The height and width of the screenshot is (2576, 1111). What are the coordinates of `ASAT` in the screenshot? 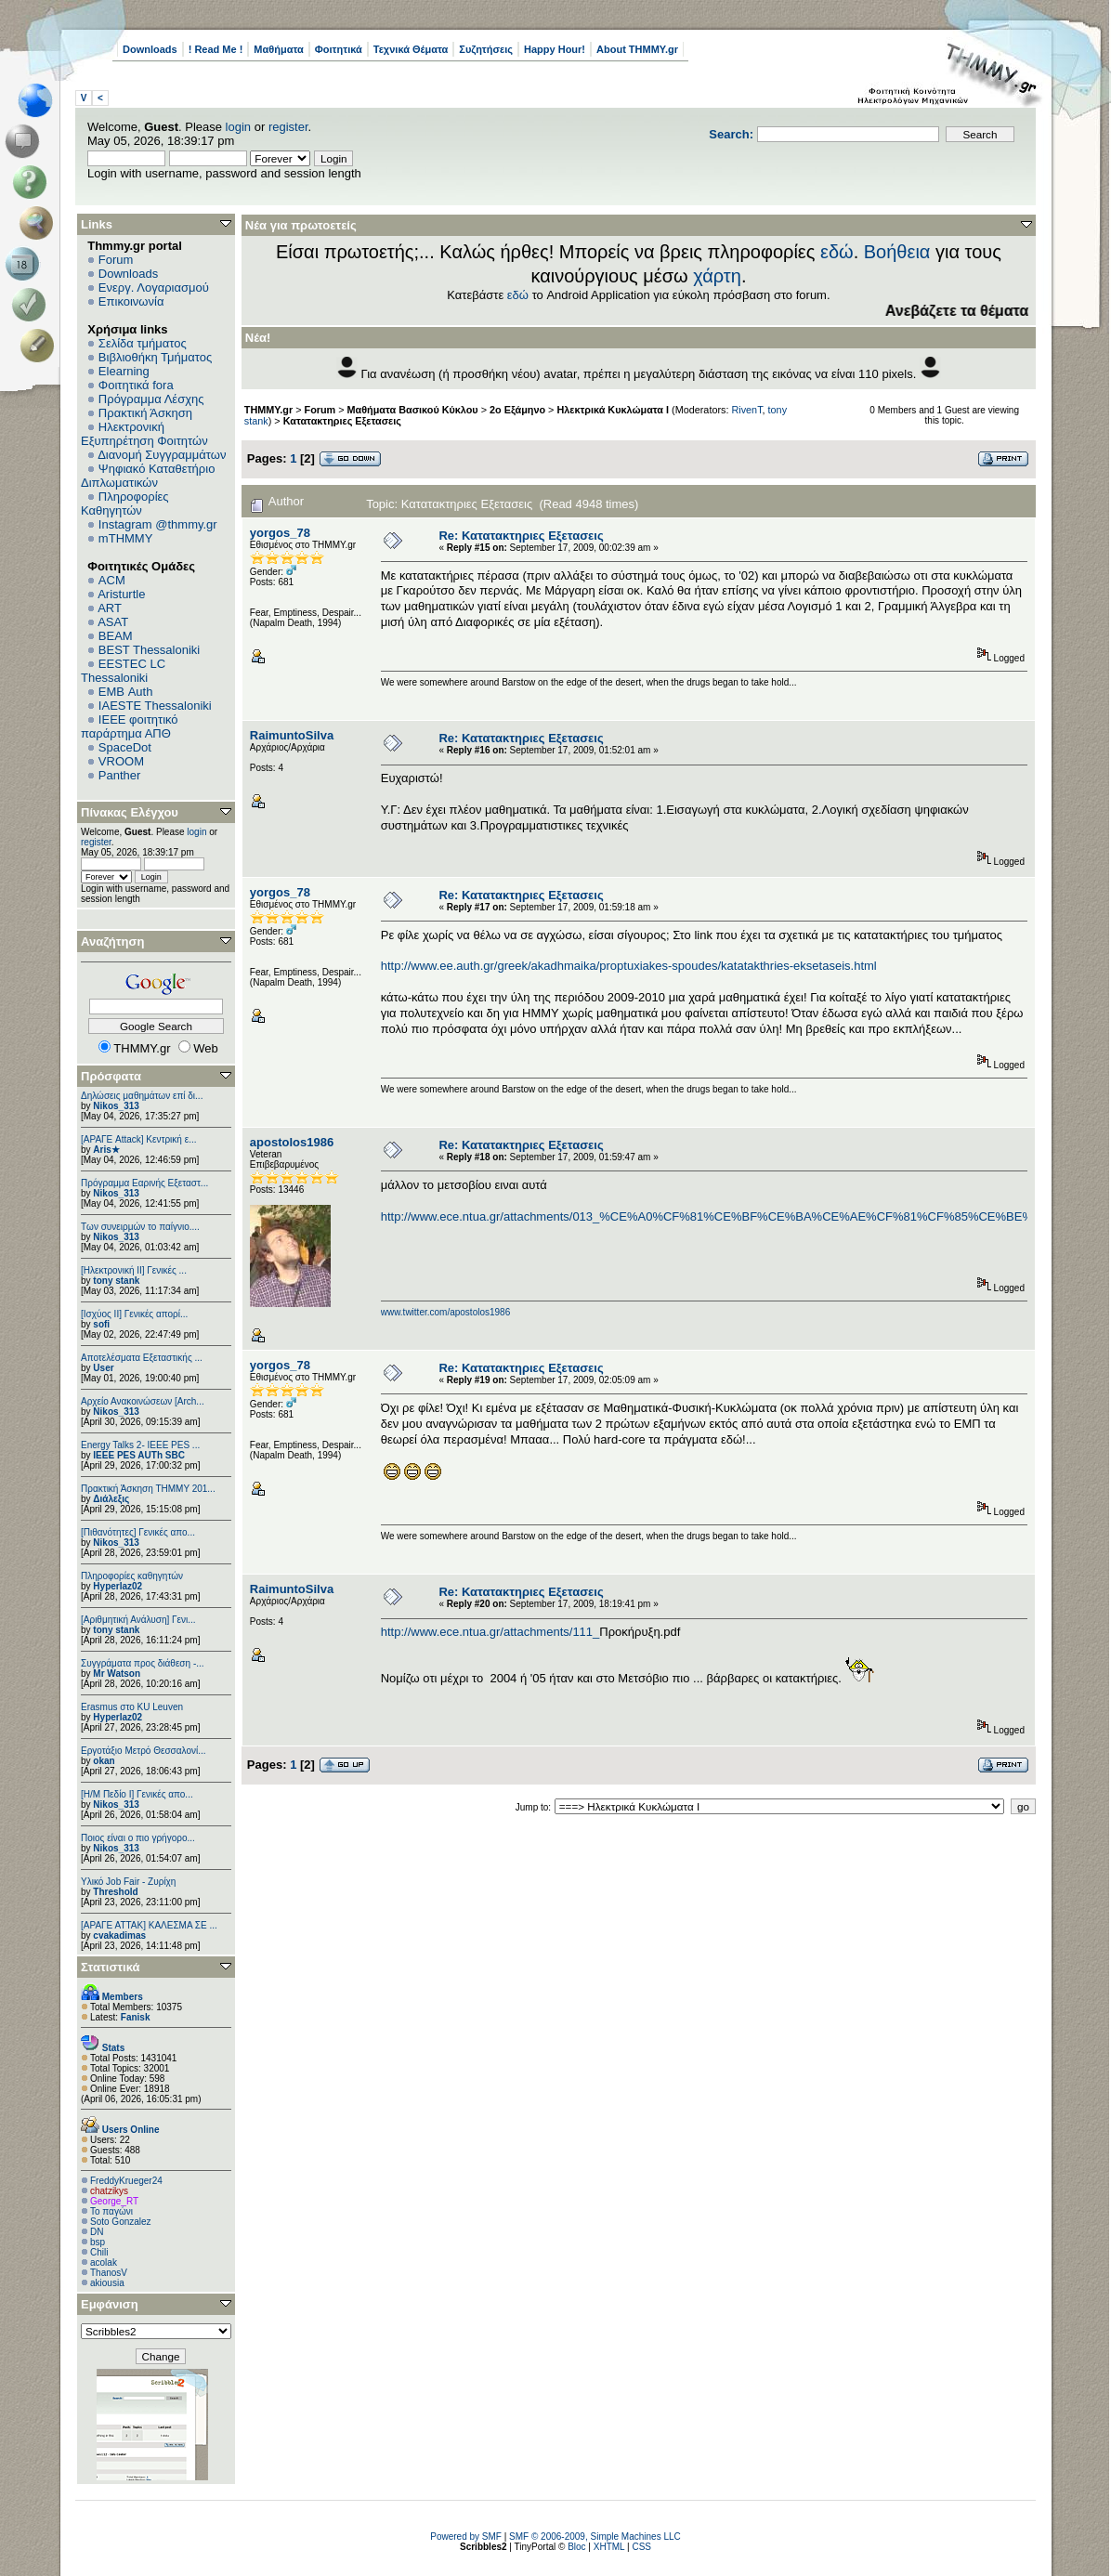 It's located at (113, 622).